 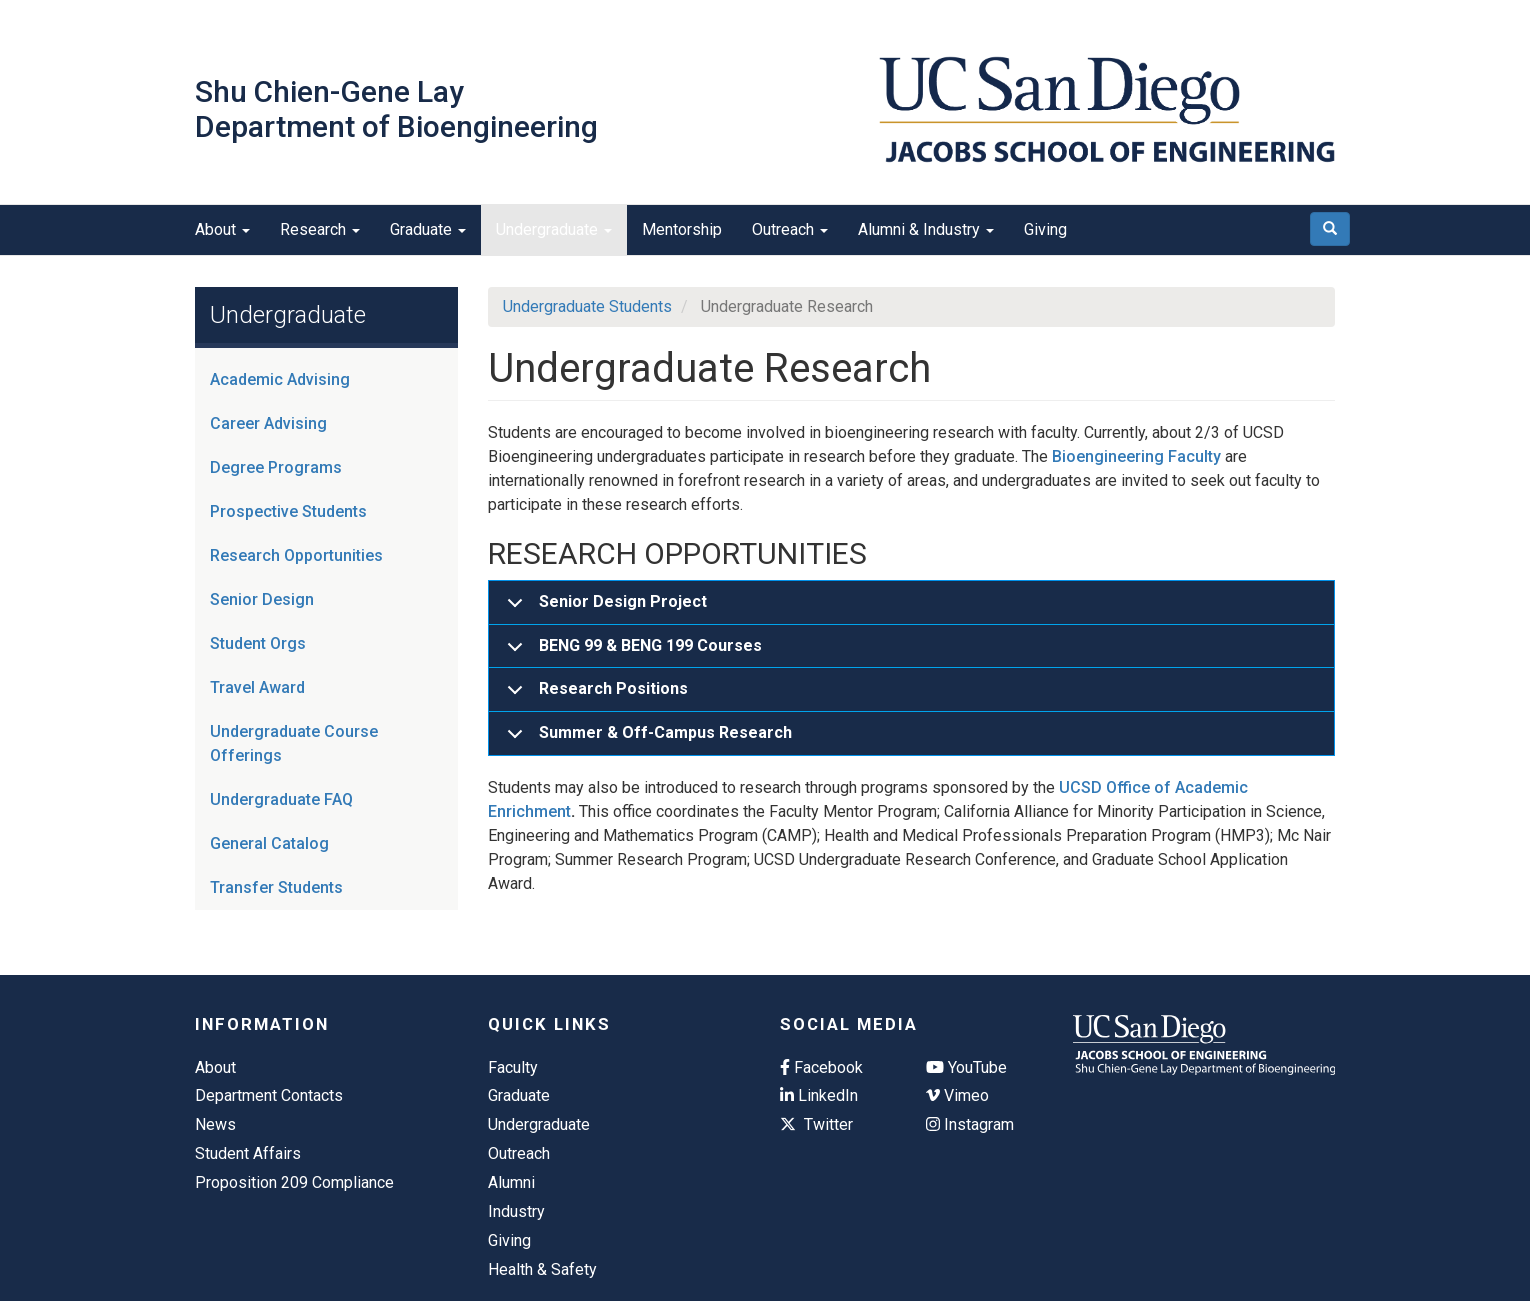 I want to click on Senior Design Project, so click(x=603, y=608).